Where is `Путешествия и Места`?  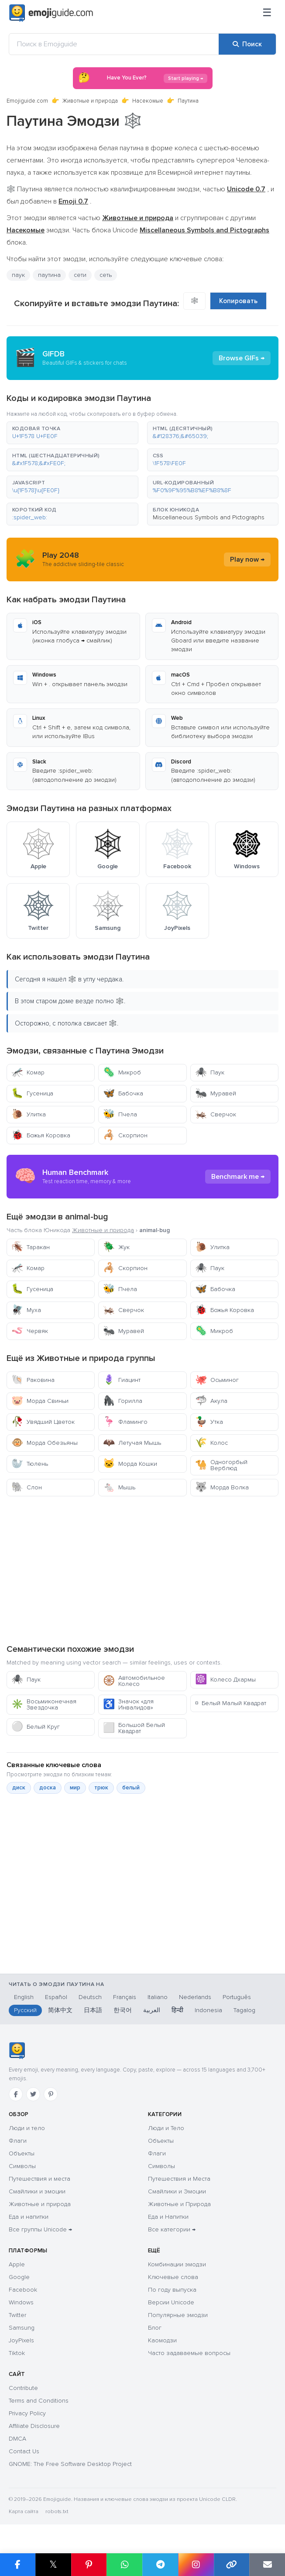
Путешествия и Места is located at coordinates (179, 2178).